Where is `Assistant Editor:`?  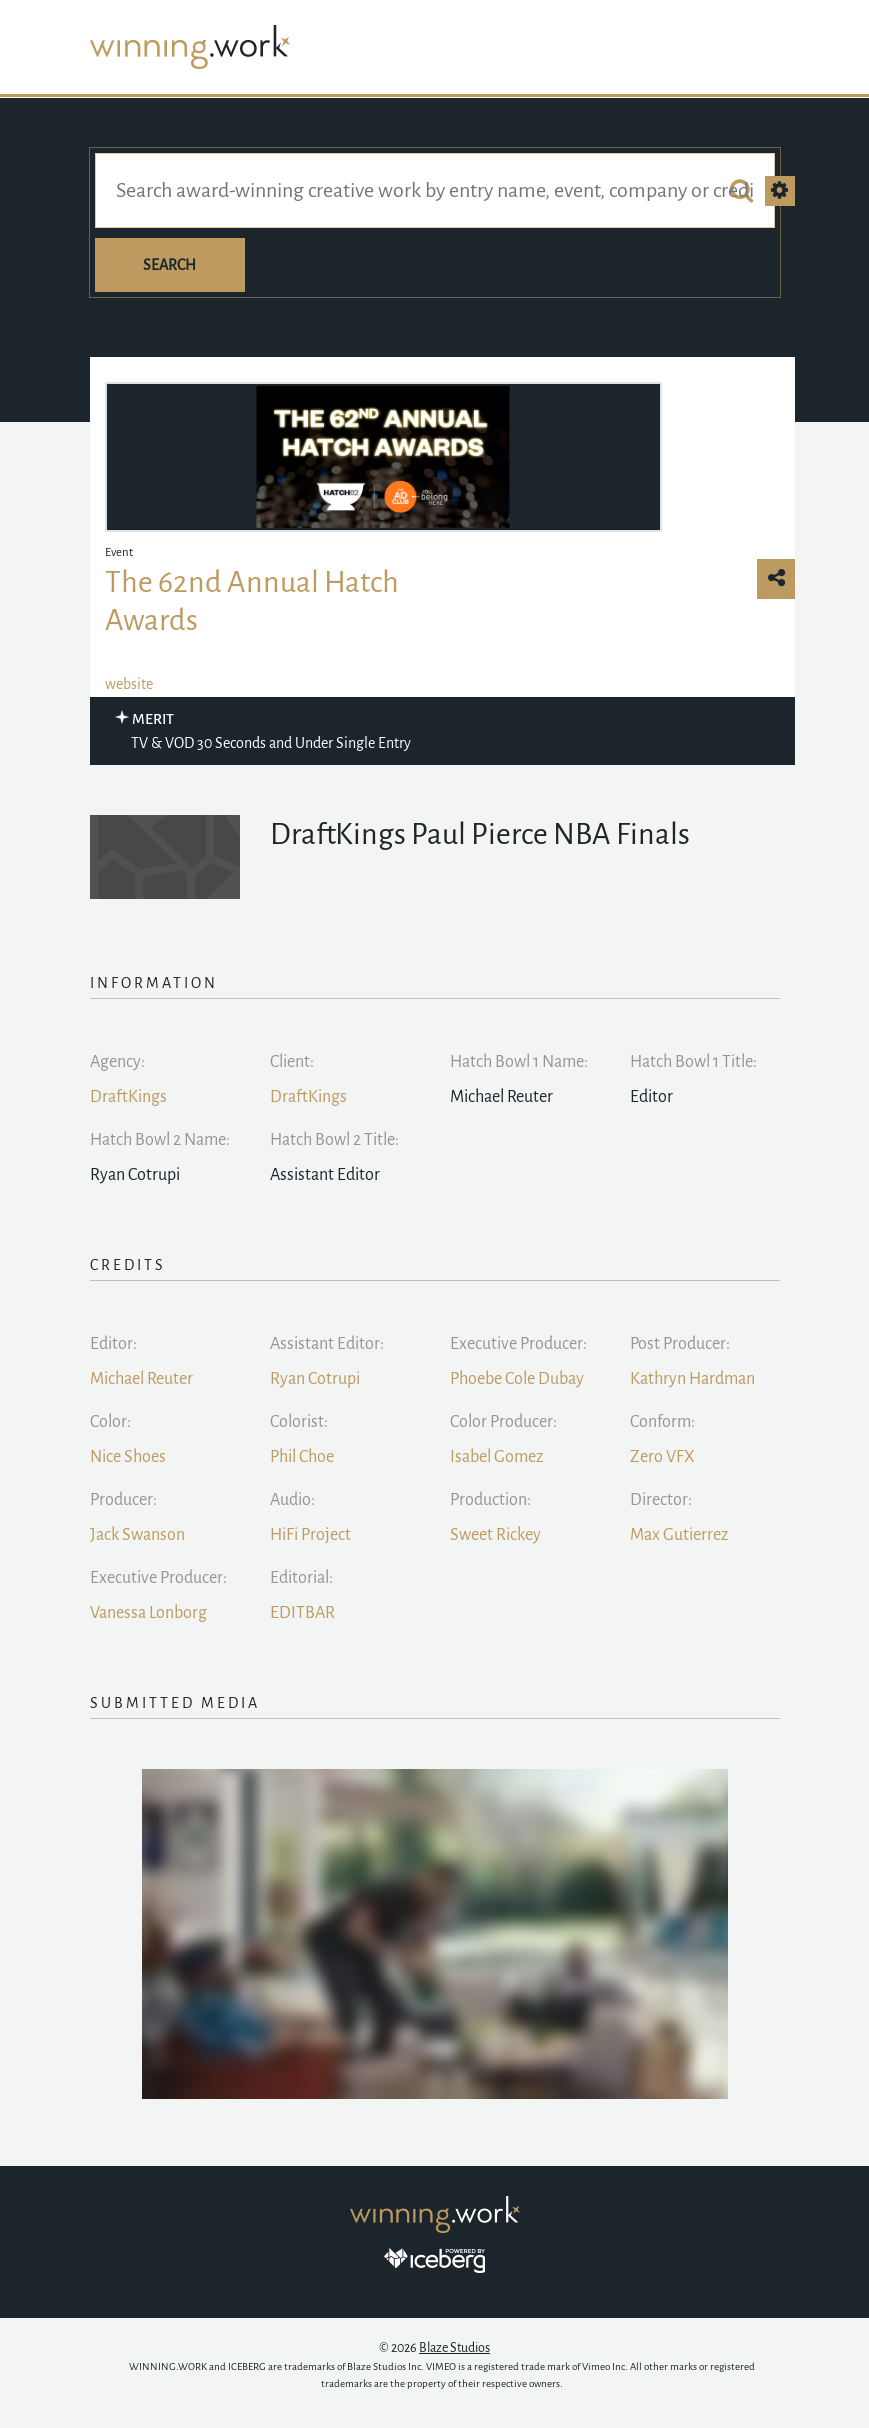 Assistant Editor: is located at coordinates (327, 1344).